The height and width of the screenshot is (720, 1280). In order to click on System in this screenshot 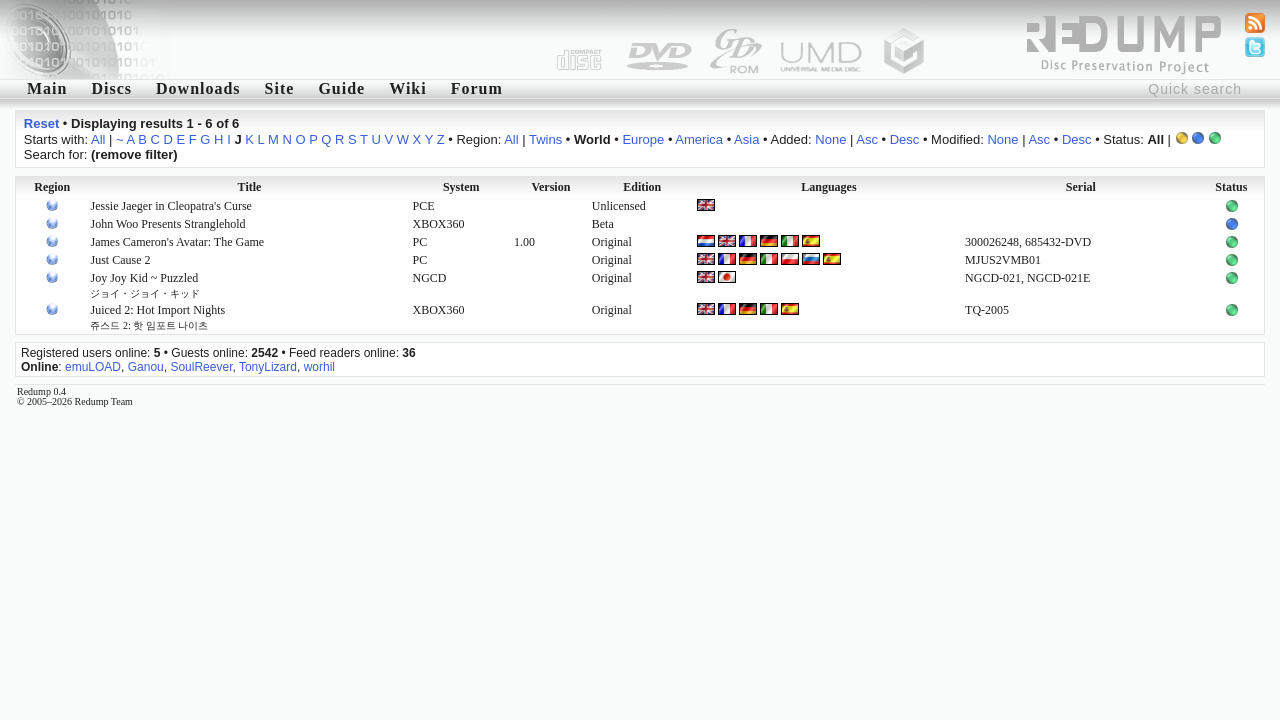, I will do `click(461, 187)`.